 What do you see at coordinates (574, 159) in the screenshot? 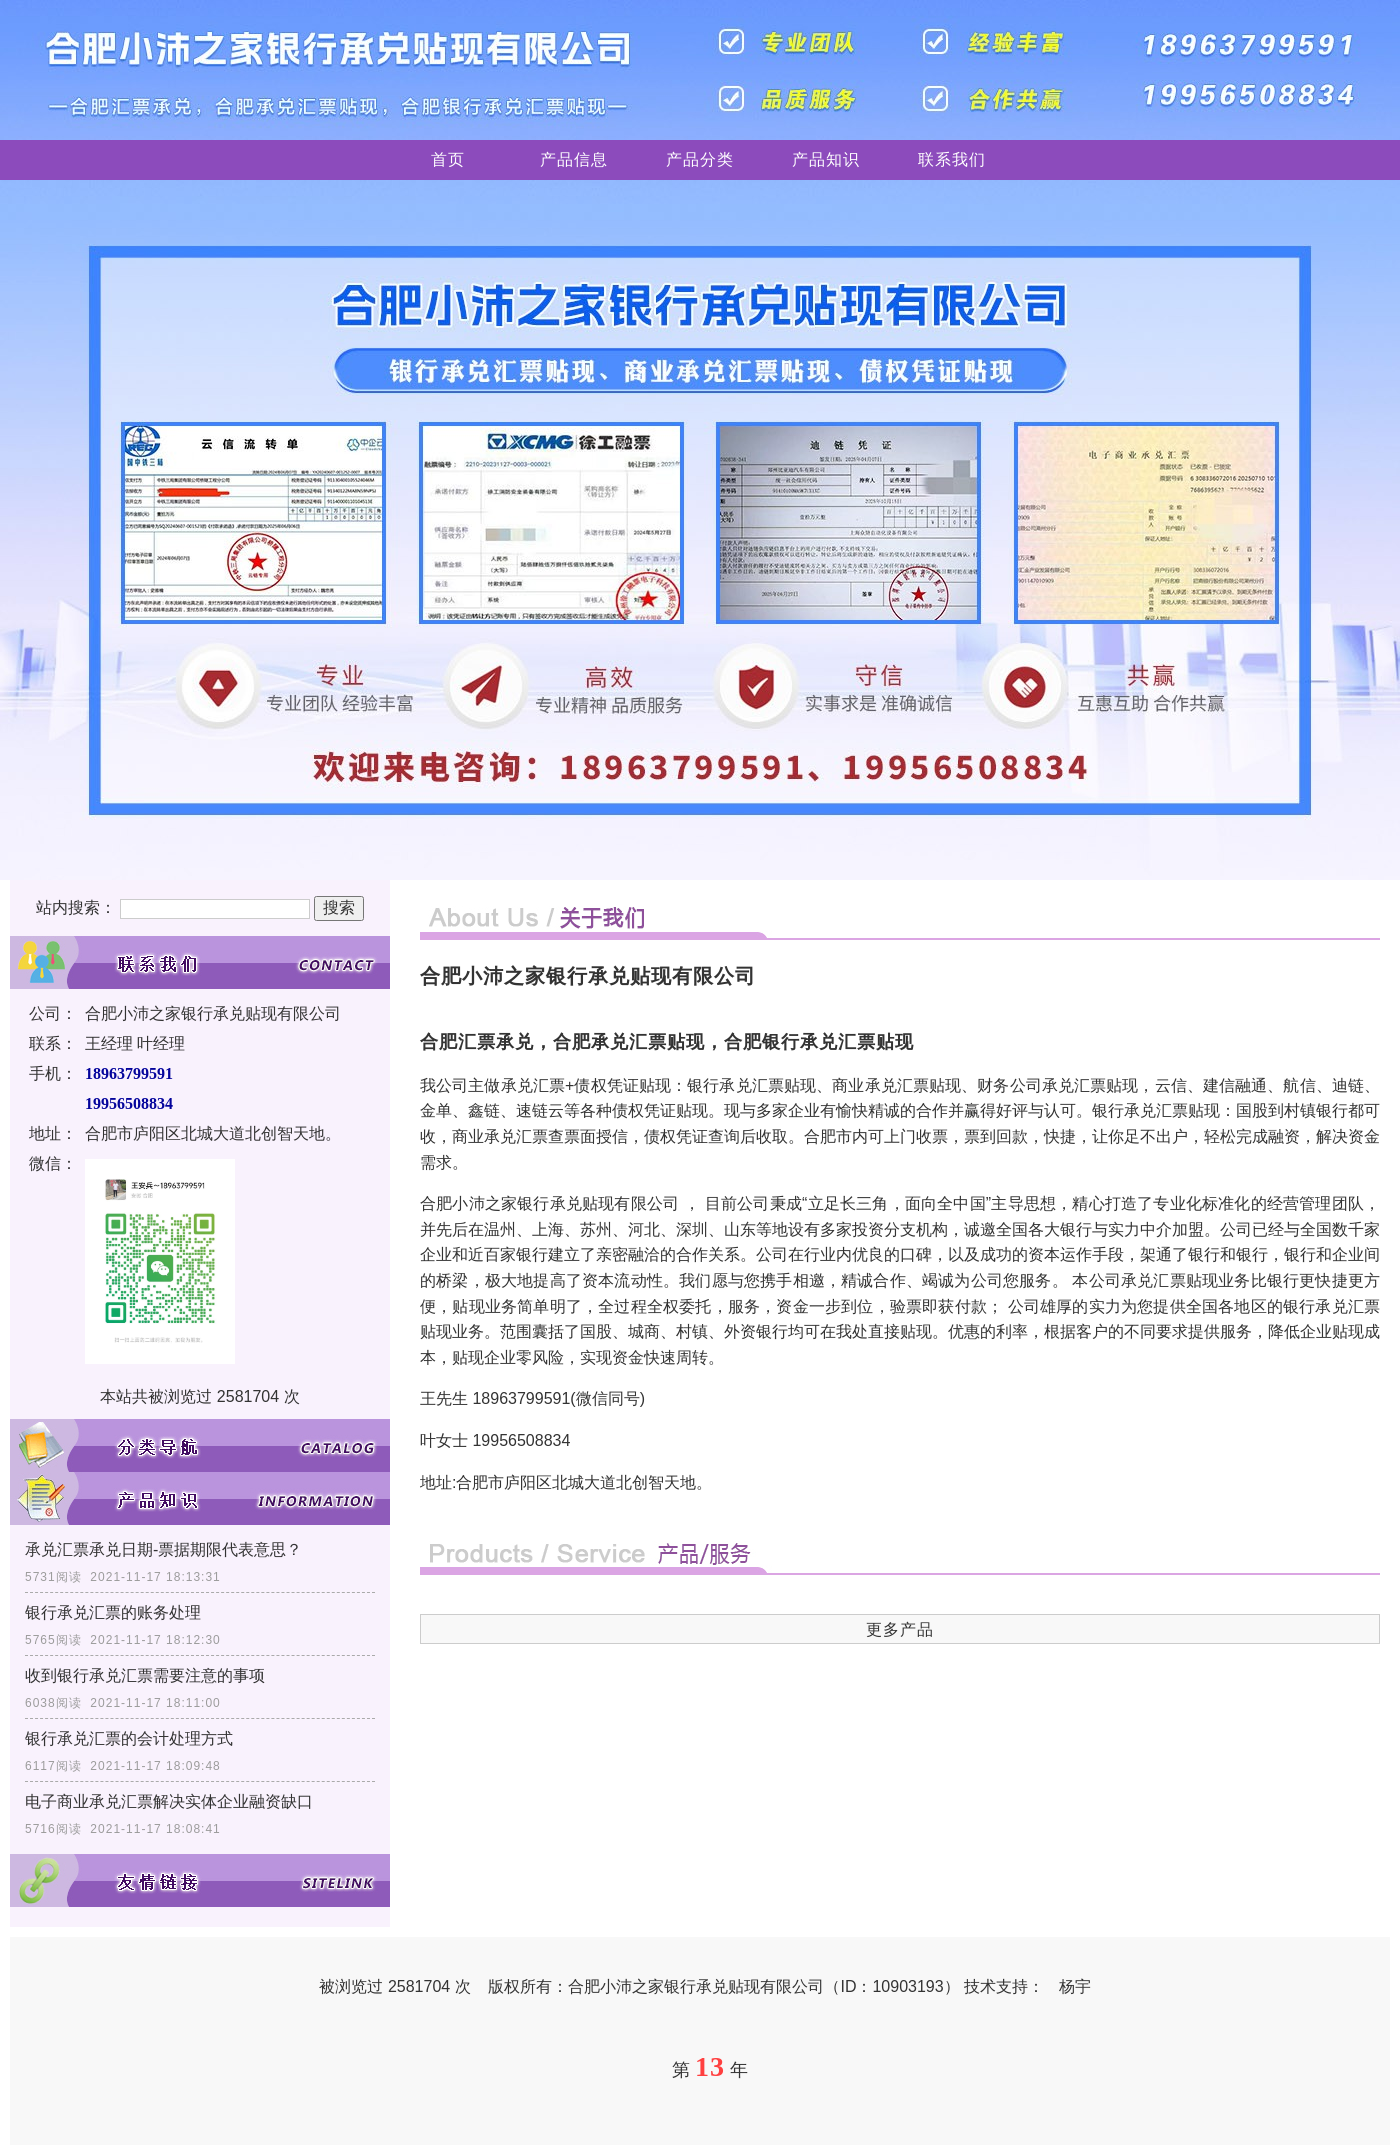
I see `产品信息` at bounding box center [574, 159].